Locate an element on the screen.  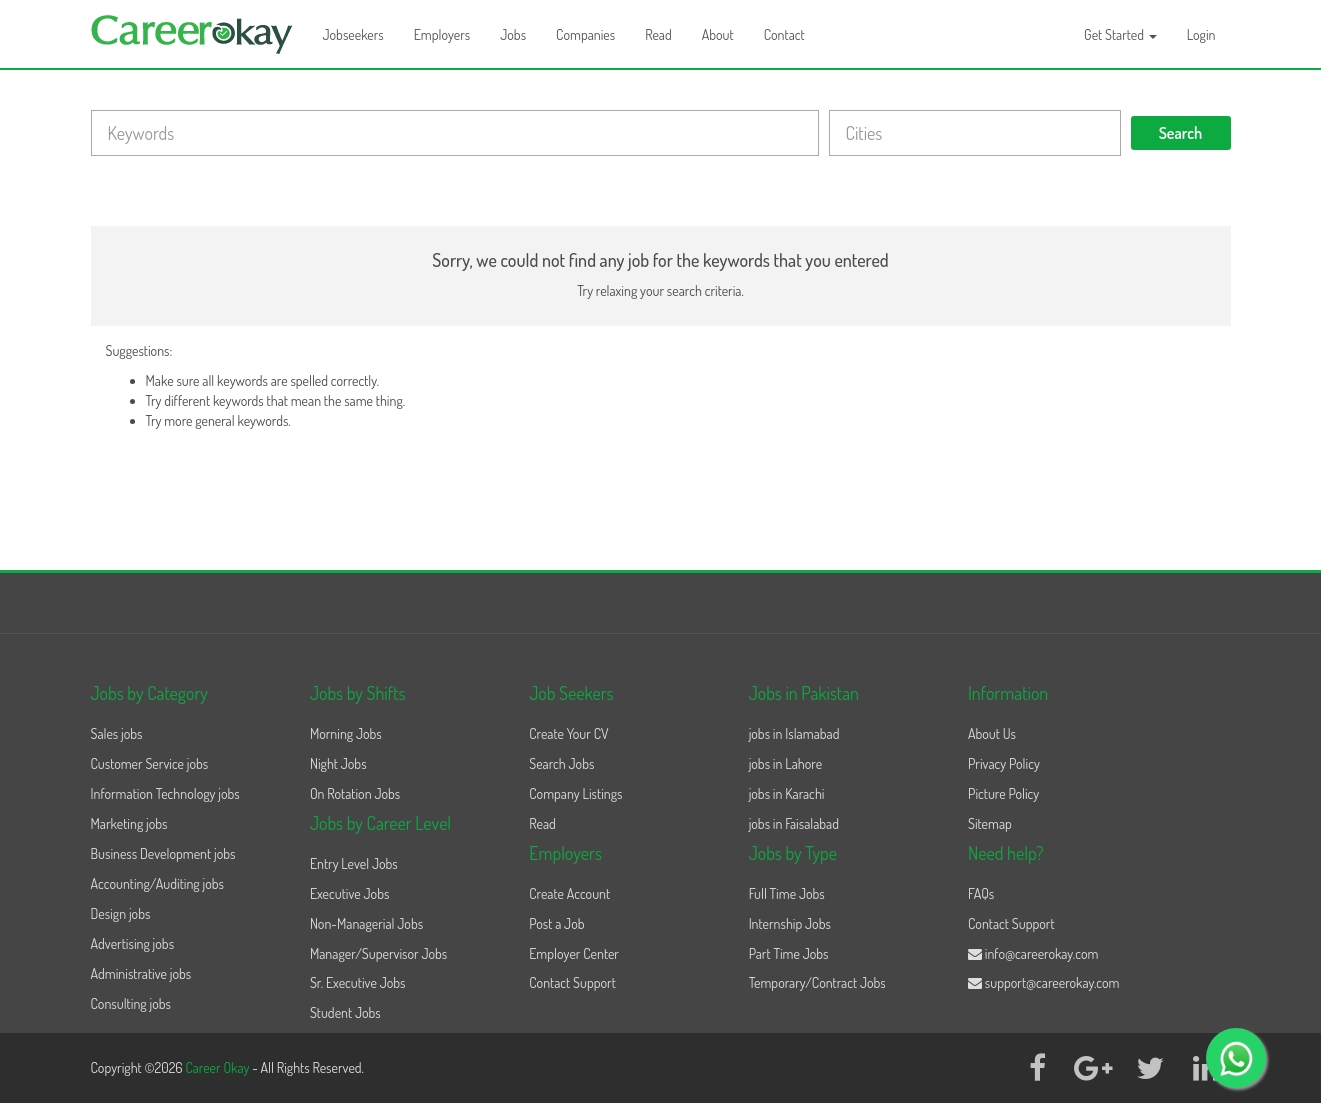
Sales jobs is located at coordinates (117, 733).